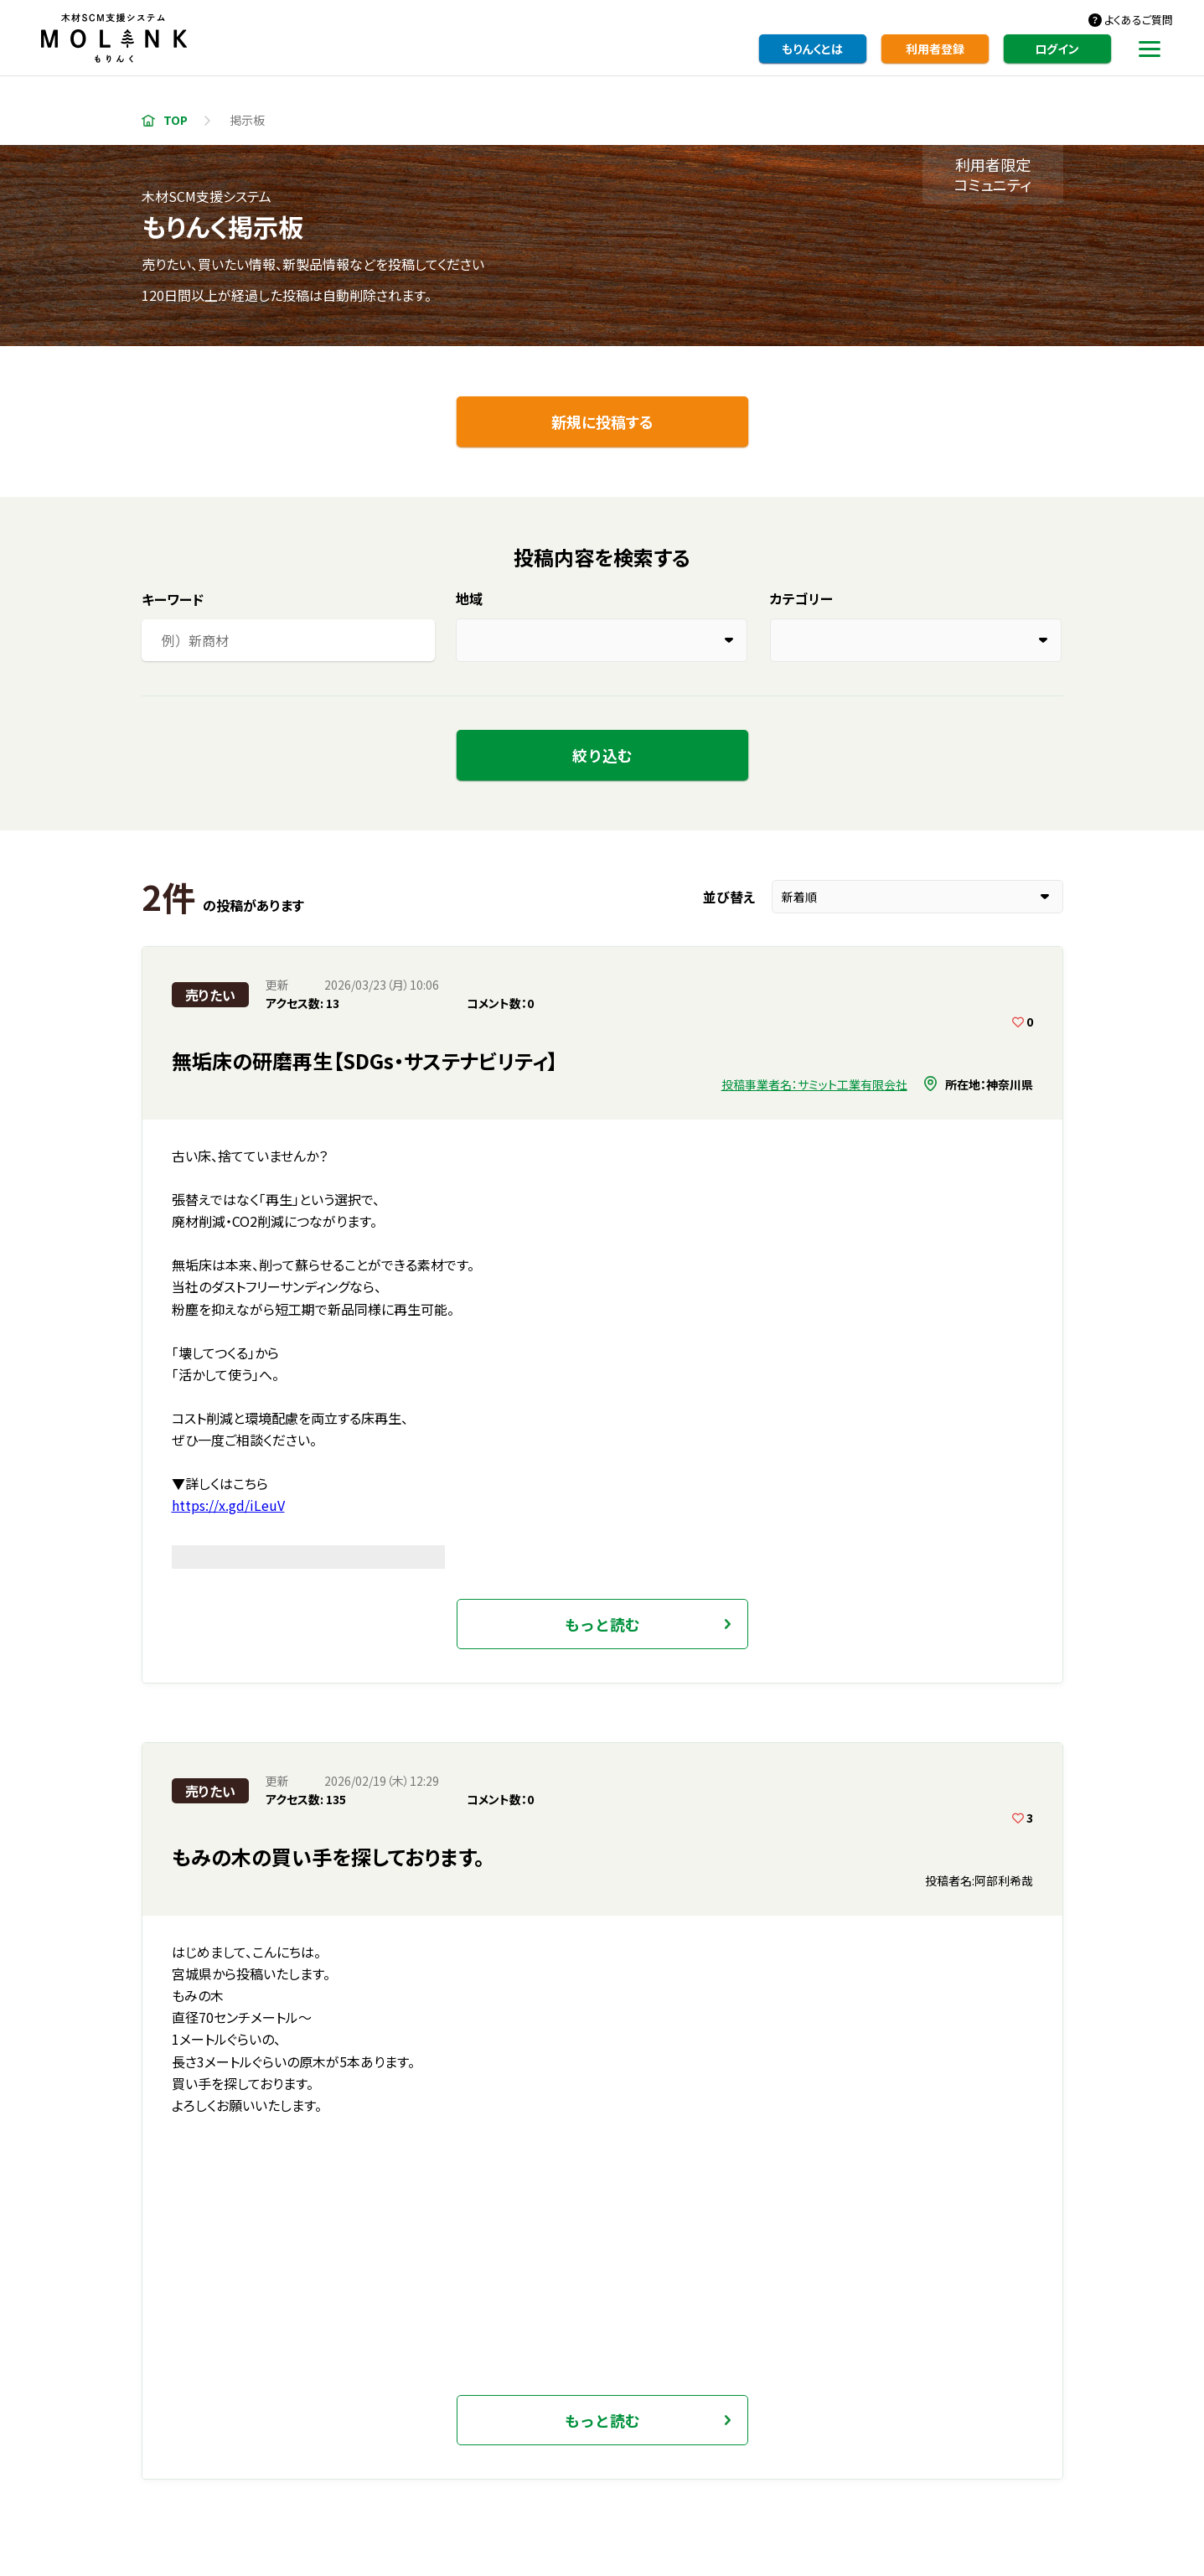 The width and height of the screenshot is (1204, 2576). I want to click on 絞り込む, so click(602, 755).